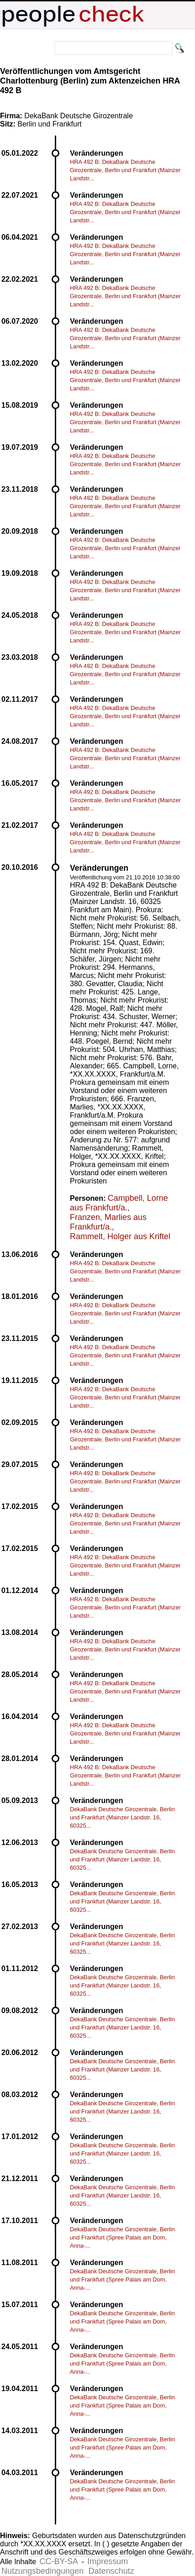 Image resolution: width=195 pixels, height=2576 pixels. What do you see at coordinates (122, 2237) in the screenshot?
I see `DekaBank Deutsche Girozentrale, Berlin und Frankfurt (Spree Palais am Dom, Anna-...` at bounding box center [122, 2237].